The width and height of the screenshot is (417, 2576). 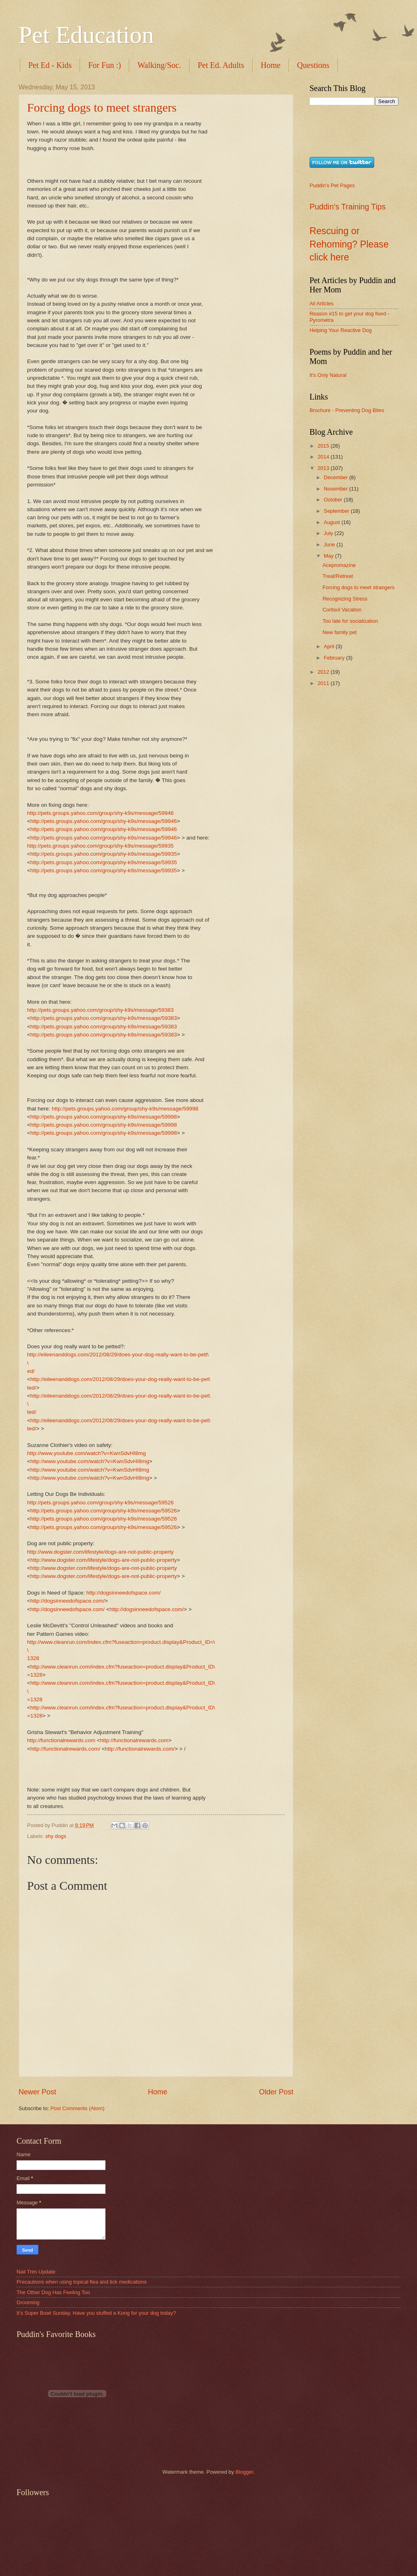 I want to click on New family pet, so click(x=339, y=632).